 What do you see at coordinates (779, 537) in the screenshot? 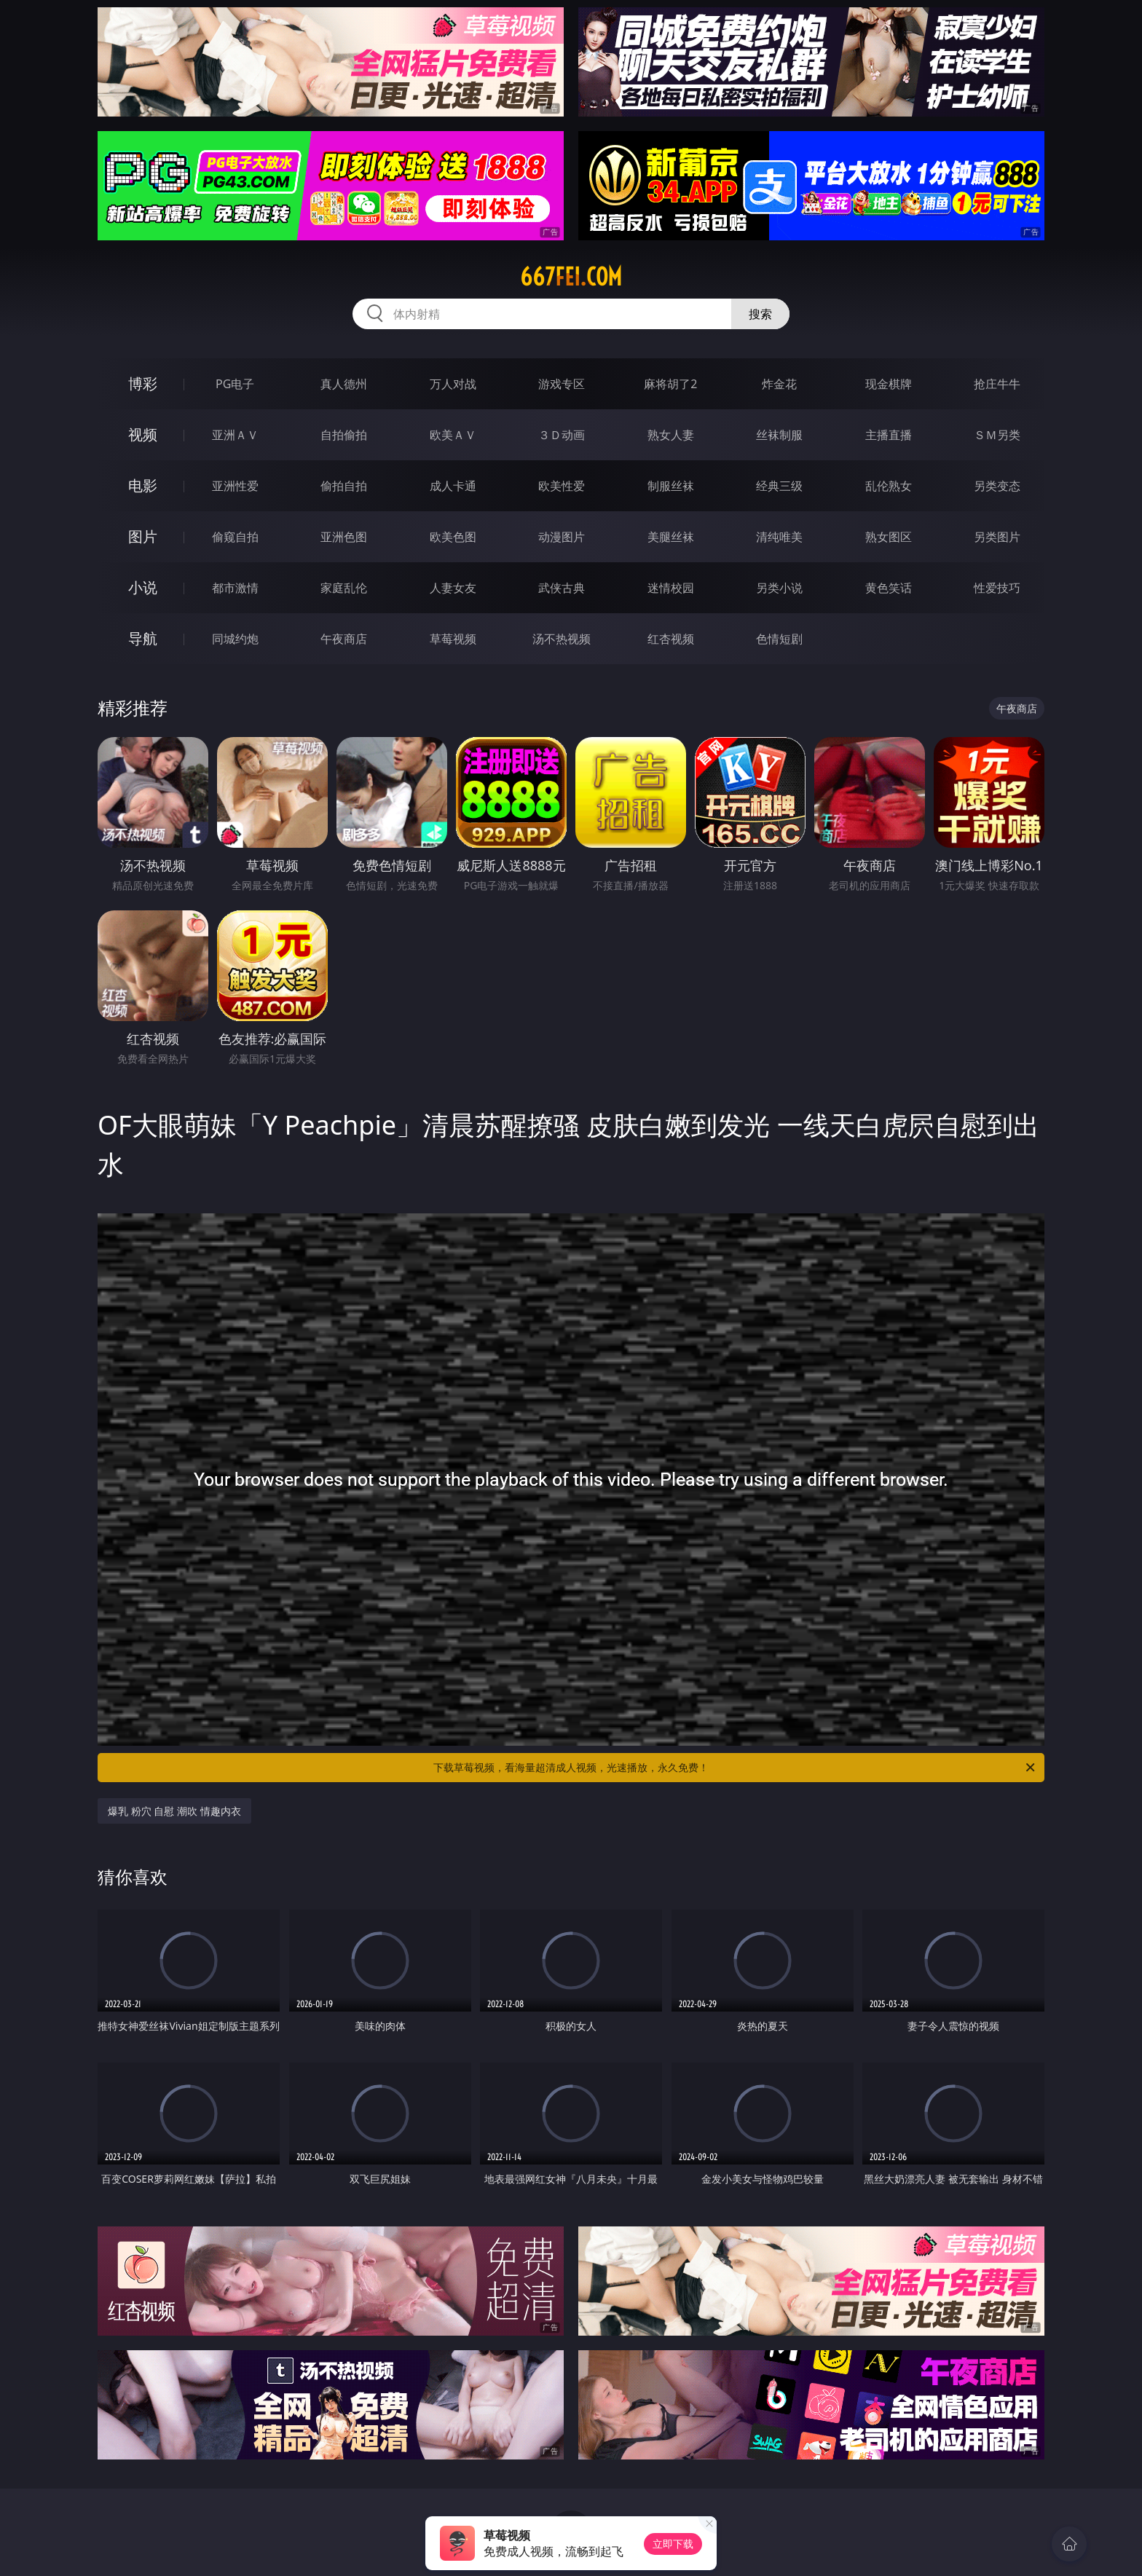
I see `清纯唯美` at bounding box center [779, 537].